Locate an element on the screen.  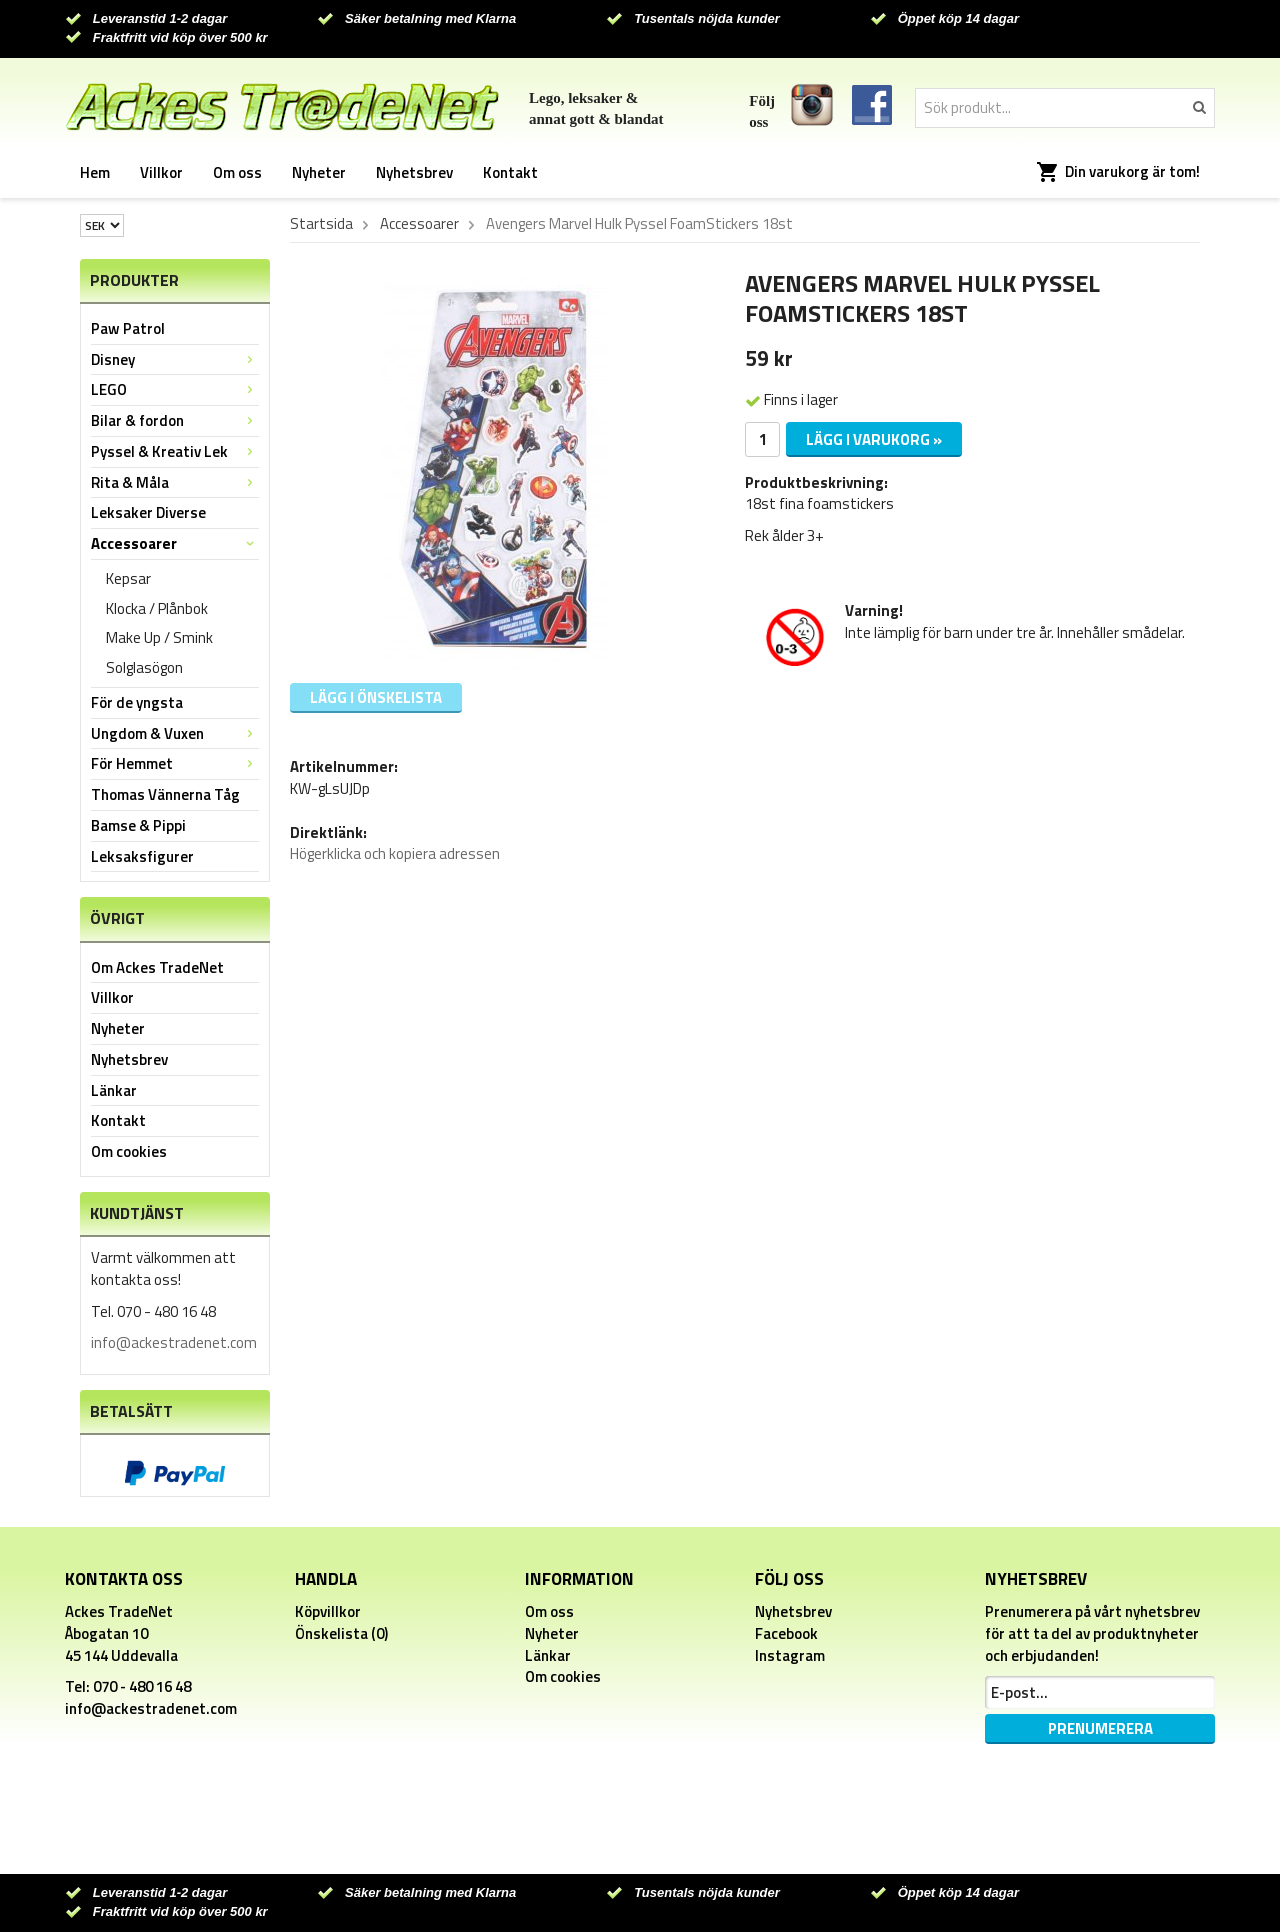
Om cookies is located at coordinates (129, 1151).